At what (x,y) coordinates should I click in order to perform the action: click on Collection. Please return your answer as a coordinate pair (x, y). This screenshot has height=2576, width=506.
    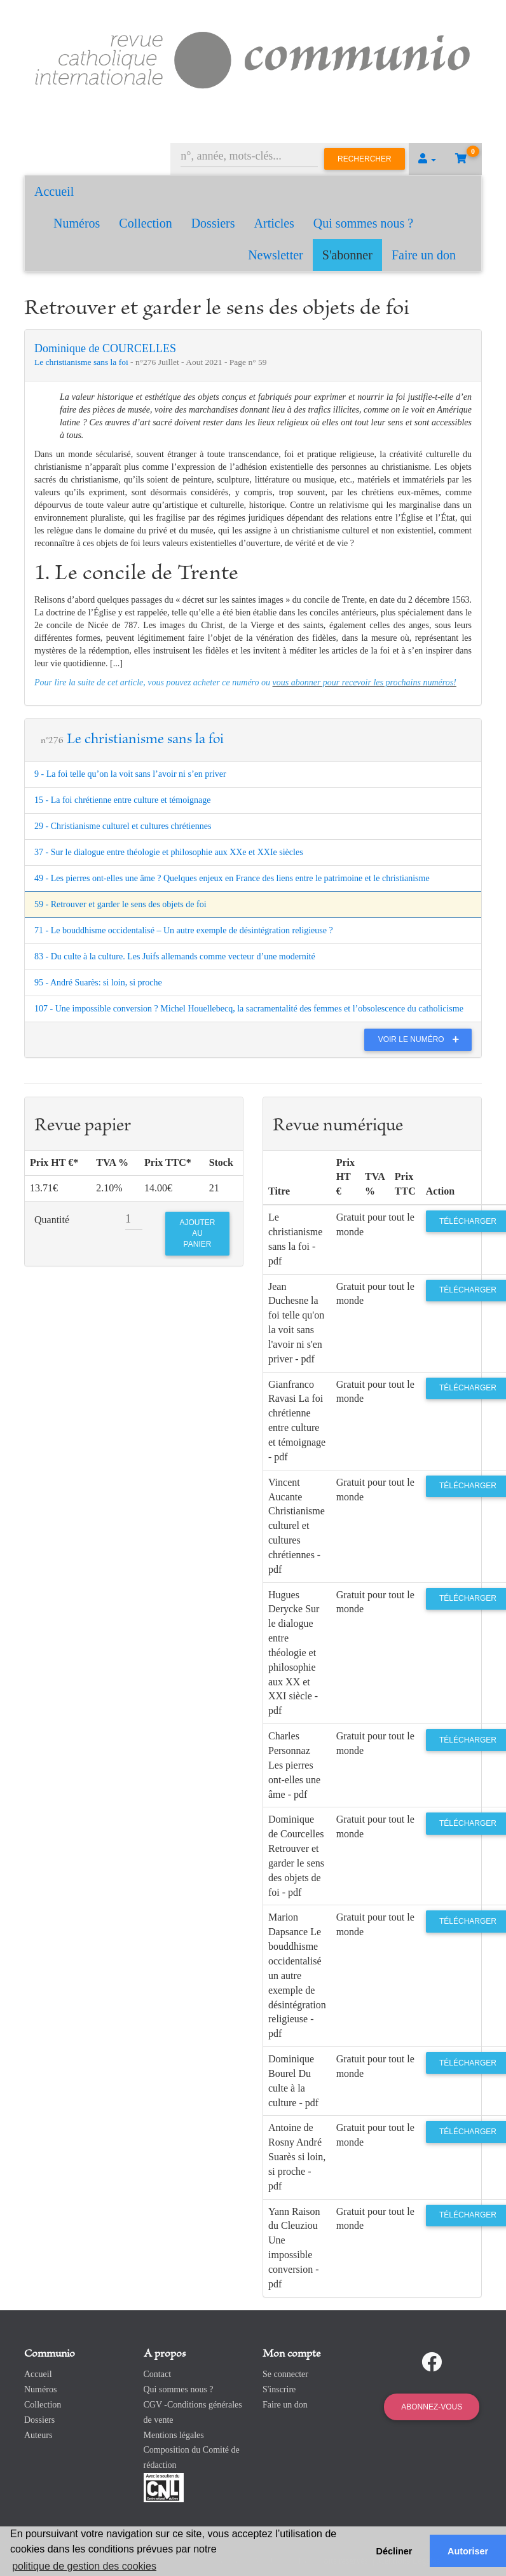
    Looking at the image, I should click on (145, 223).